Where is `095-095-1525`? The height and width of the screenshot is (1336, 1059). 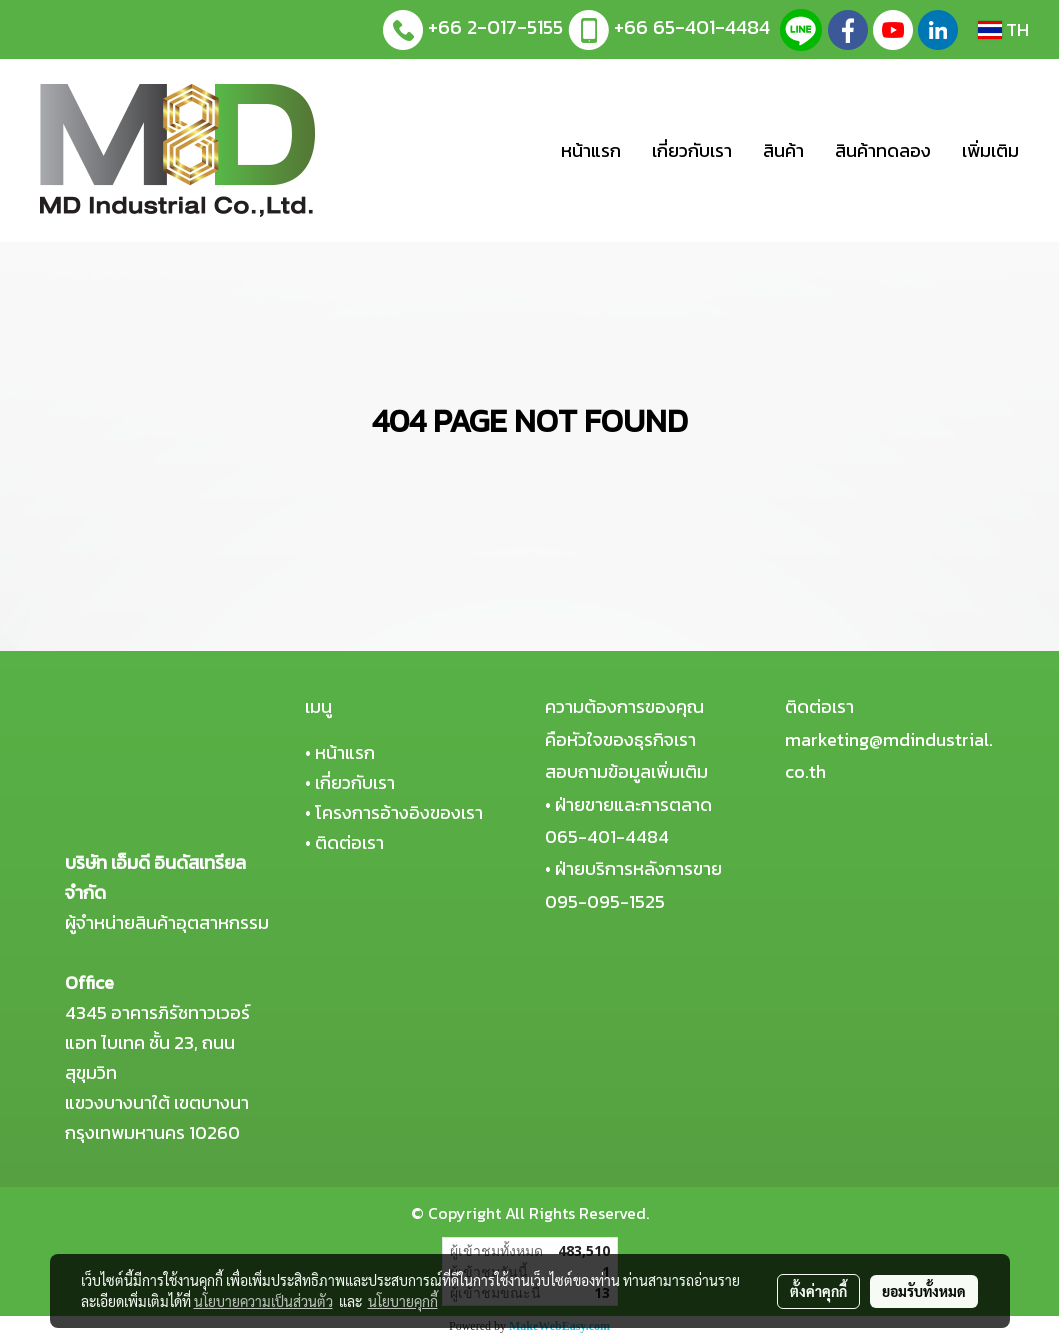
095-095-1525 is located at coordinates (605, 901).